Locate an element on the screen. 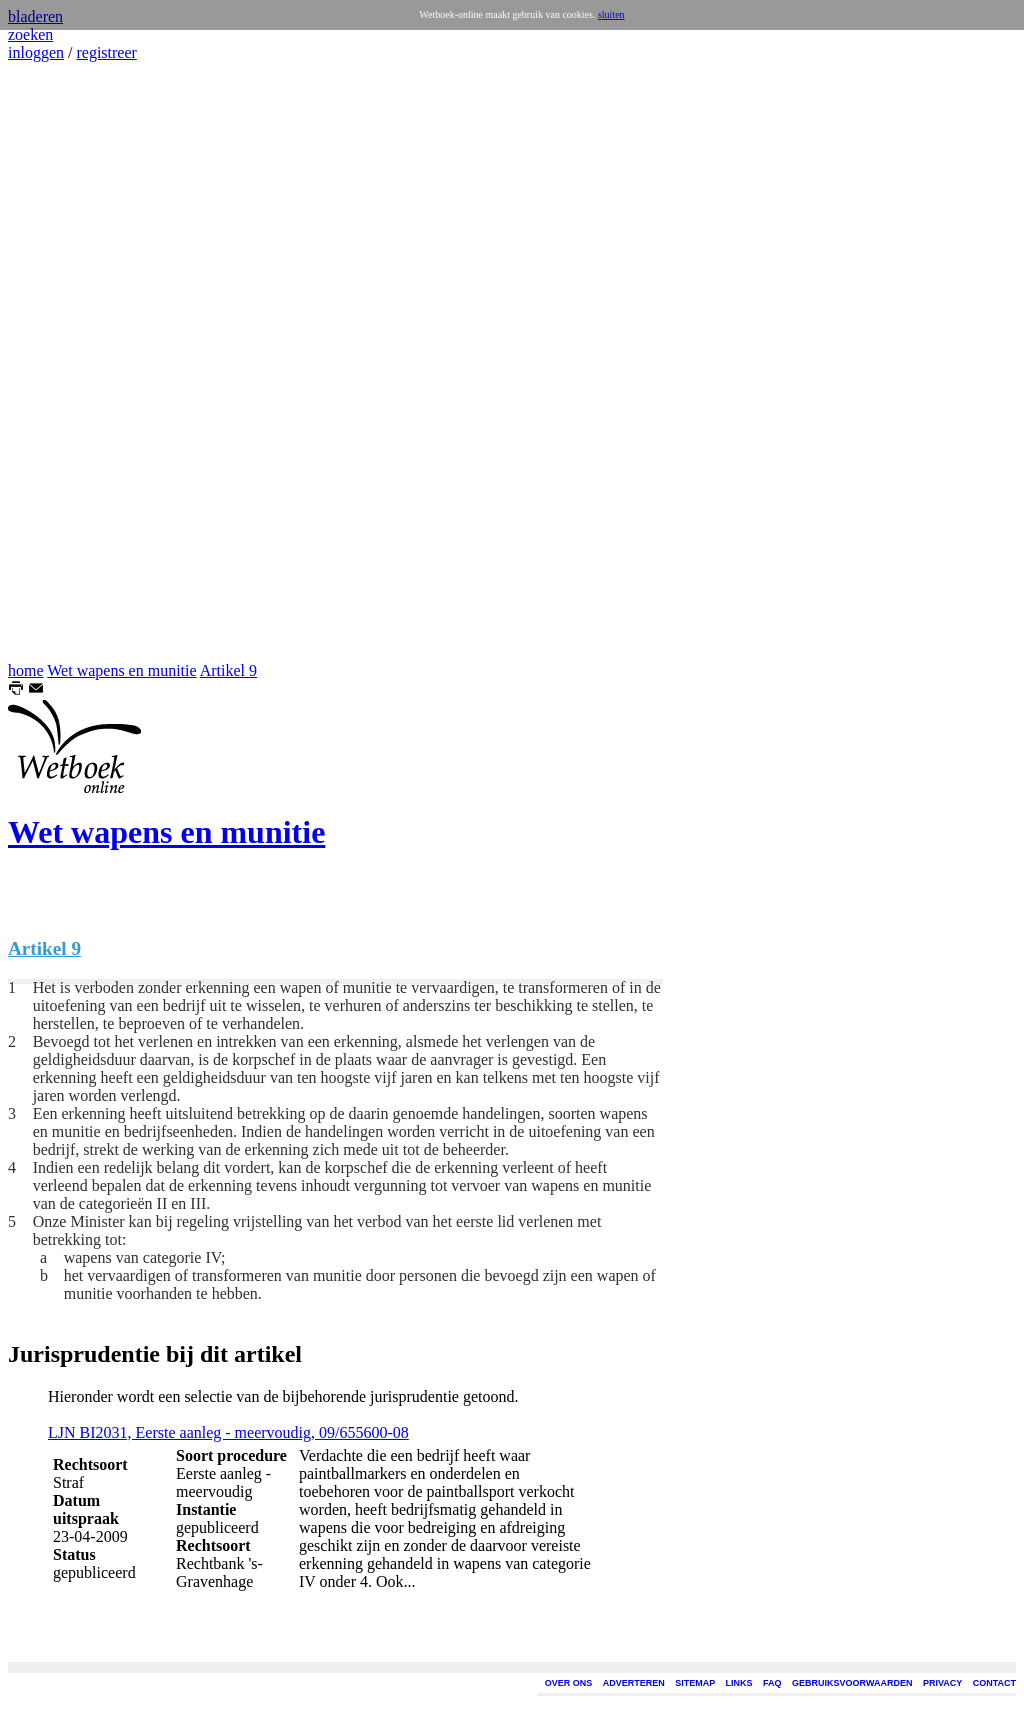 The image size is (1024, 1736). registreer is located at coordinates (106, 52).